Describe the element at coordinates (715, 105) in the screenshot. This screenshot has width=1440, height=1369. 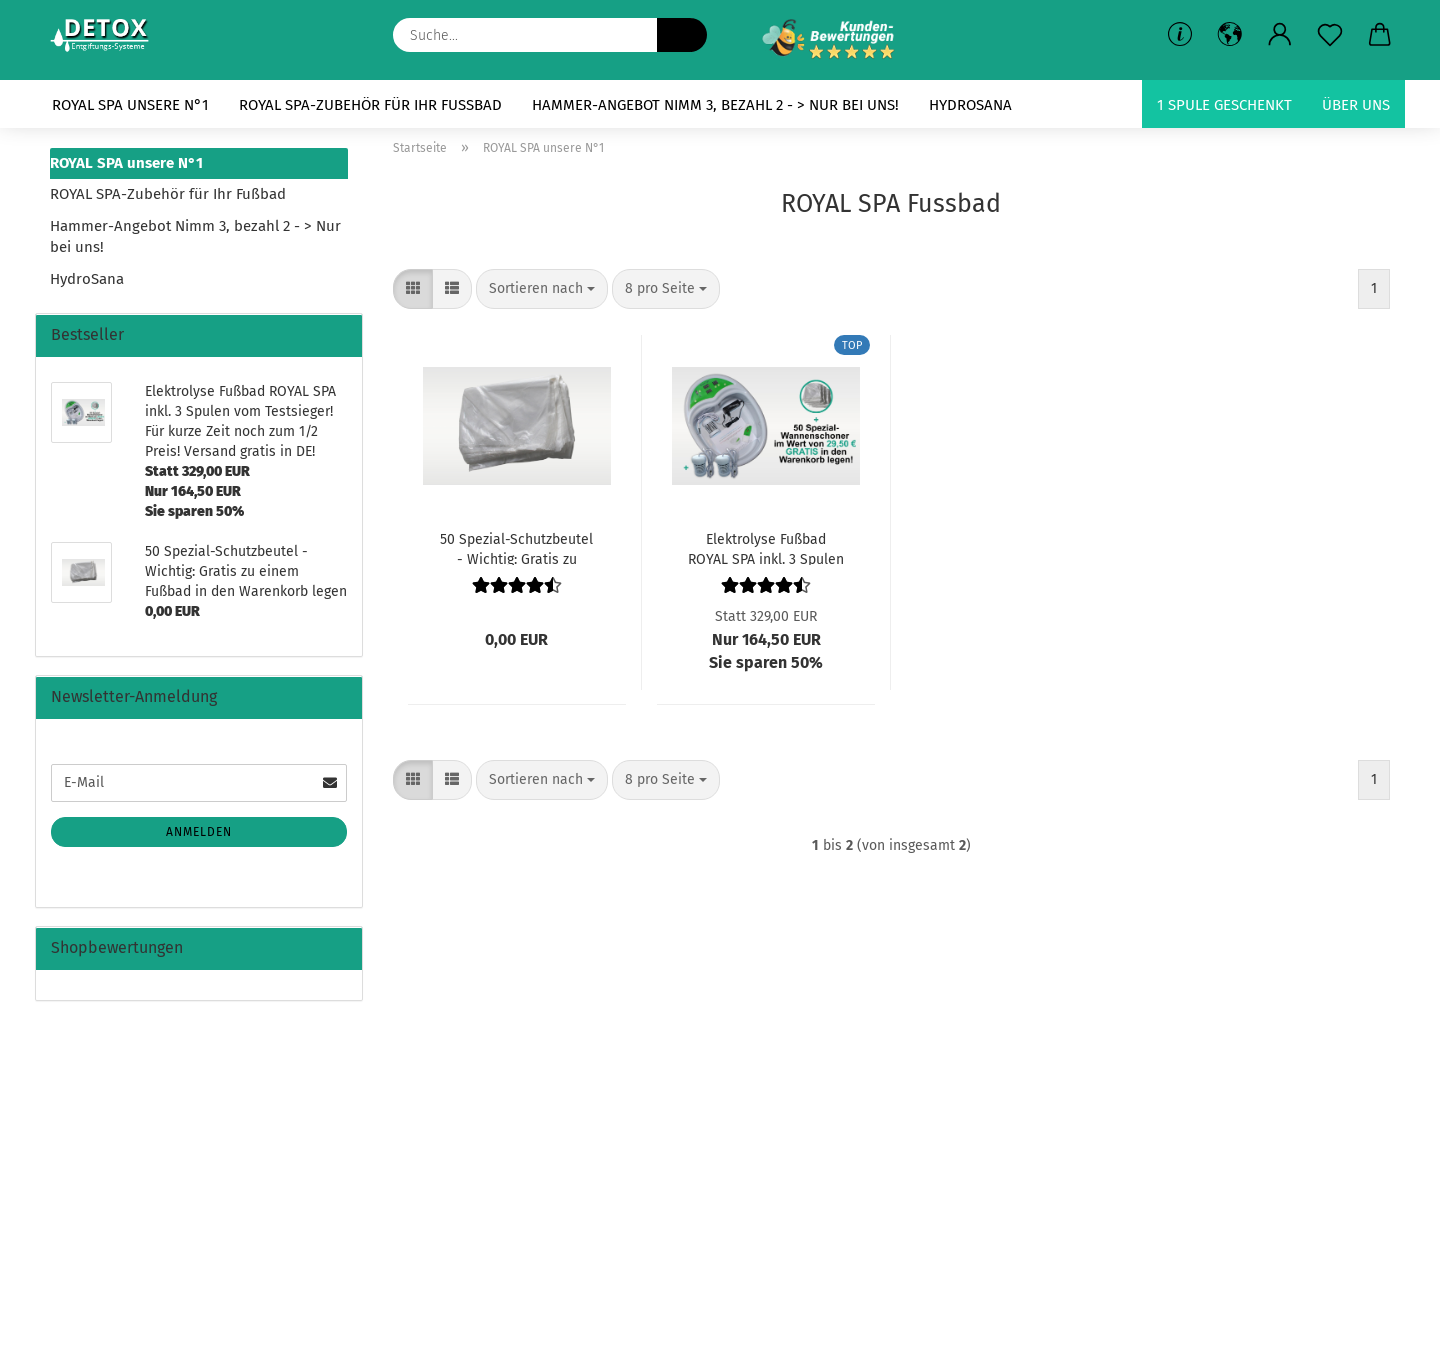
I see `Hammer-Angebot Nimm 3, bezahl 2 - > Nur bei uns!` at that location.